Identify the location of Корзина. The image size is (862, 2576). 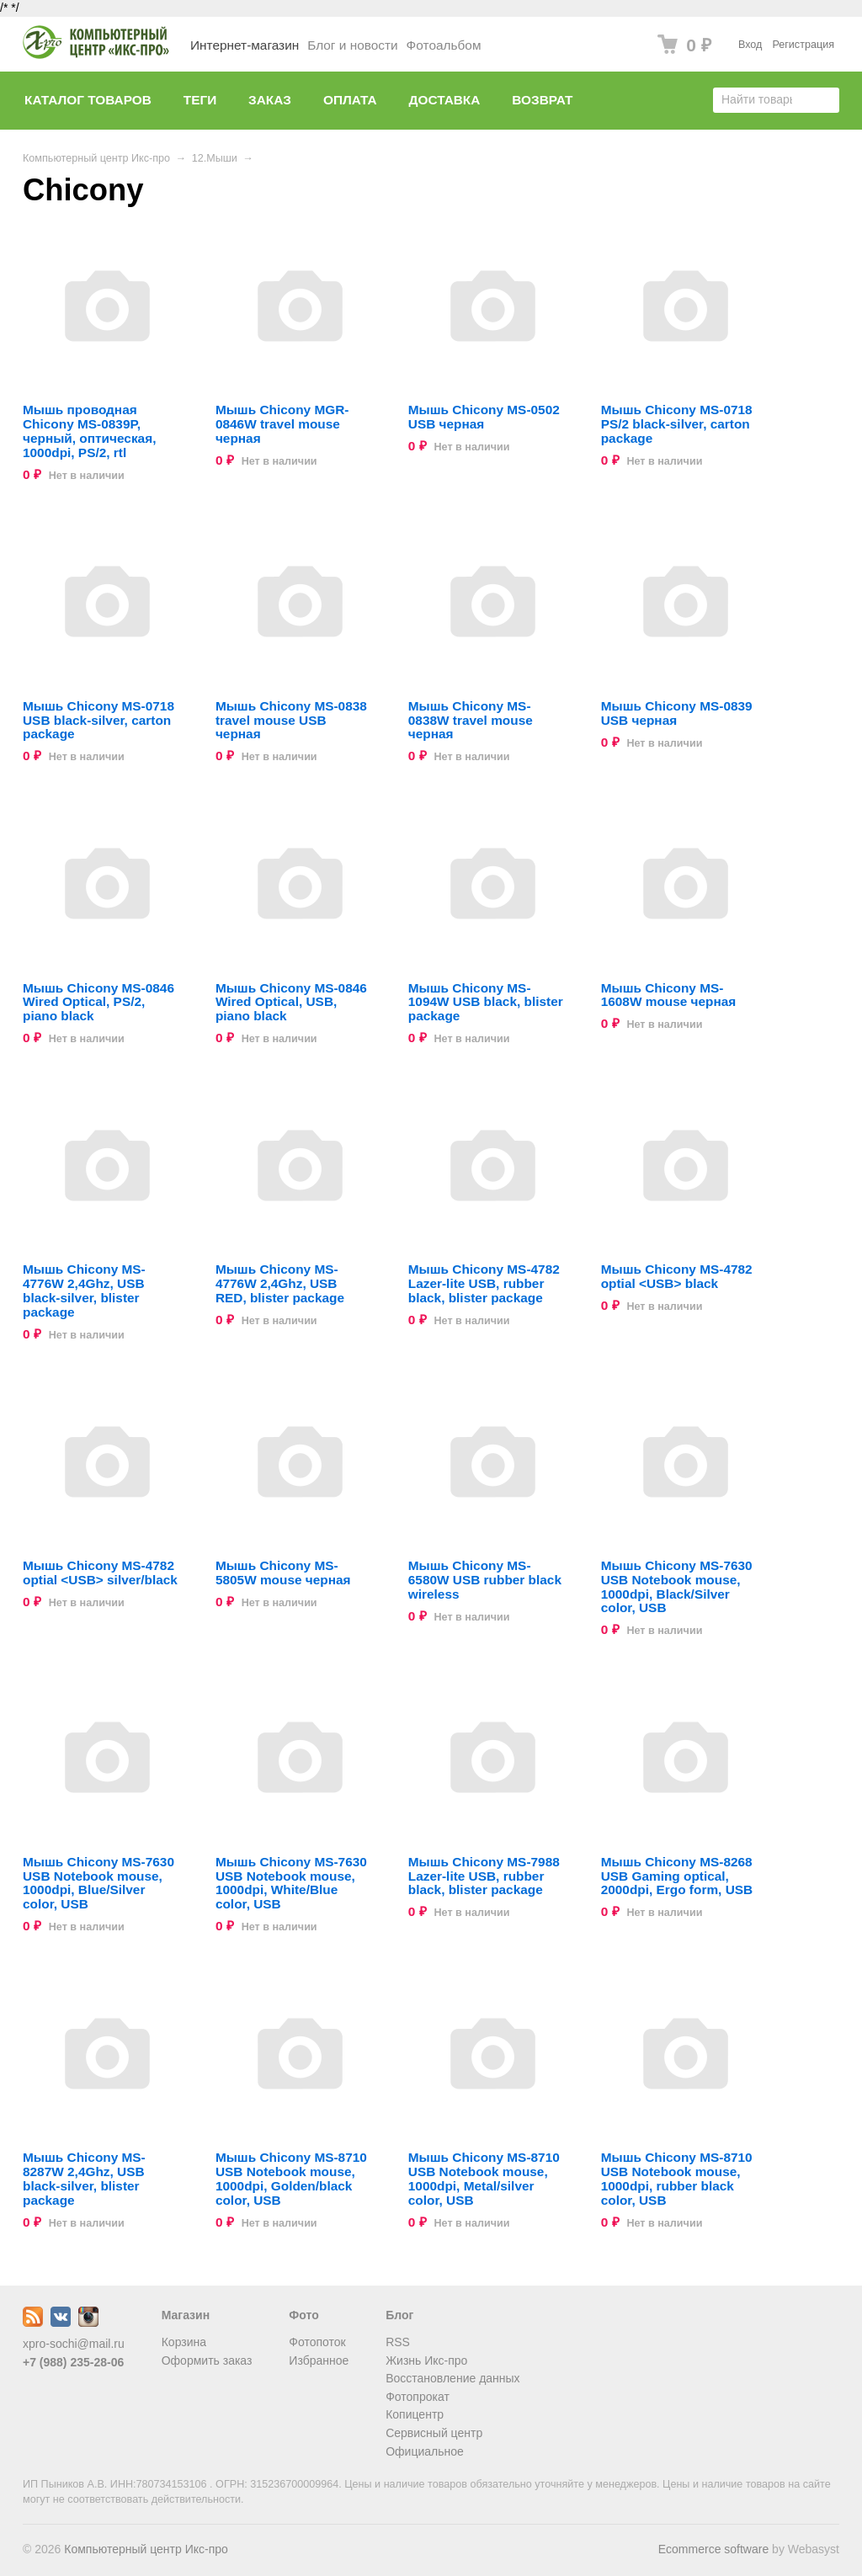
(184, 2342).